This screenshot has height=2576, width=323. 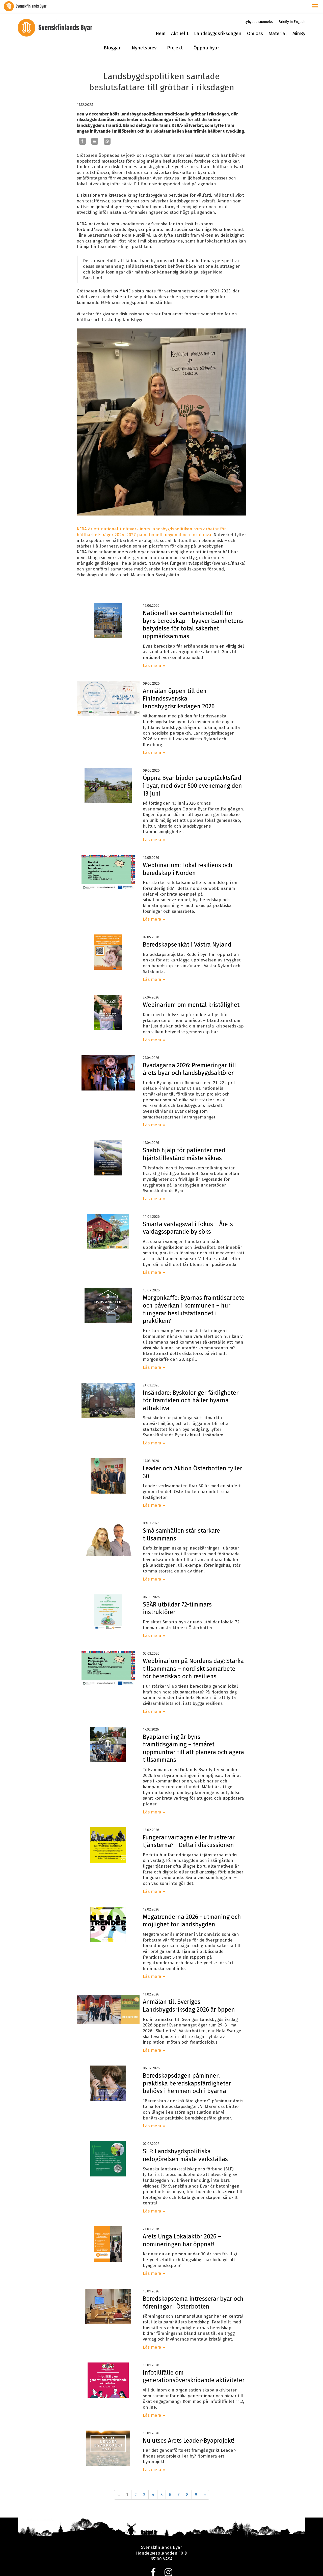 I want to click on Briefly in English, so click(x=292, y=9).